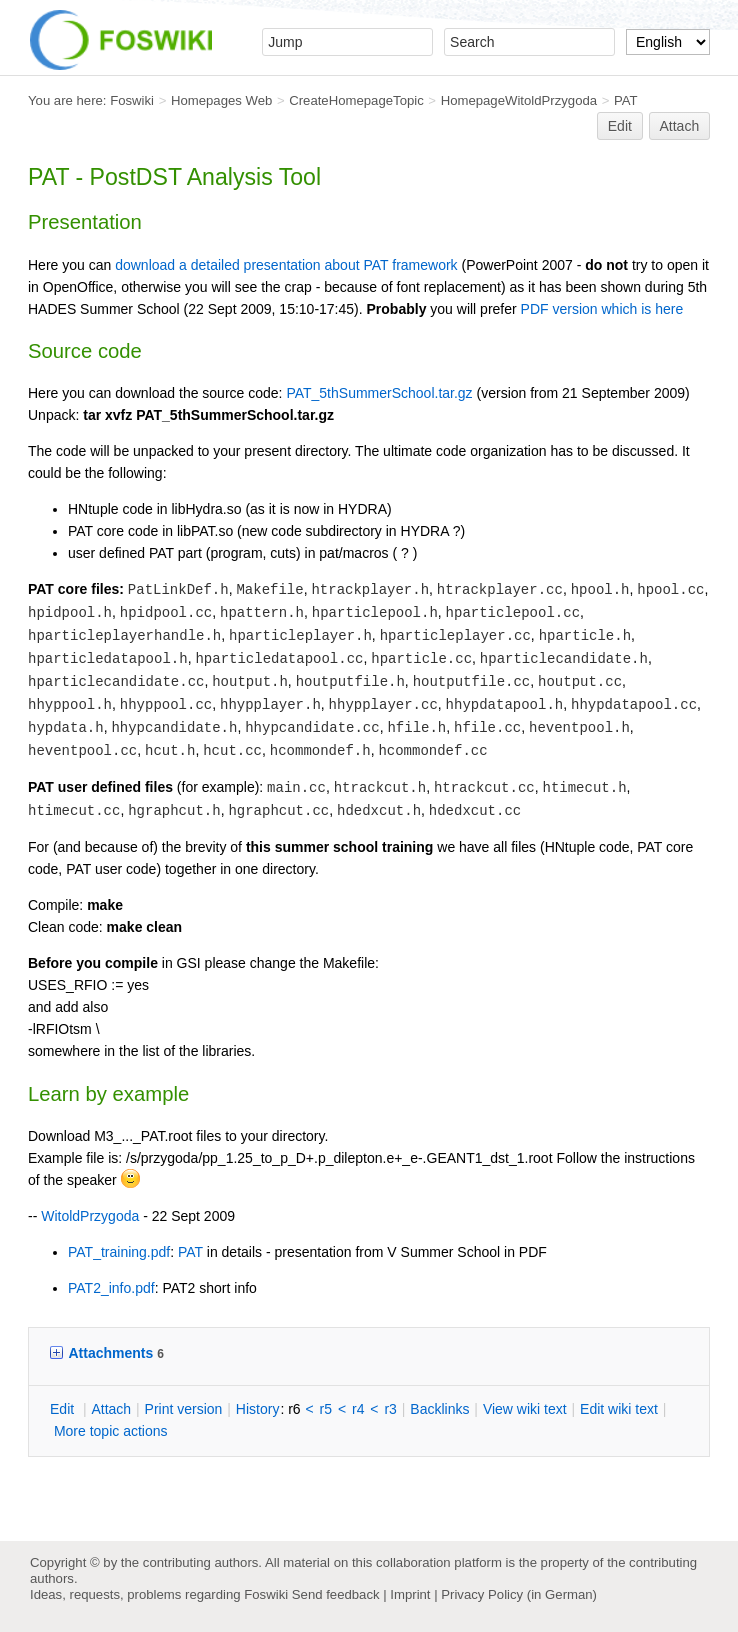 Image resolution: width=738 pixels, height=1632 pixels. What do you see at coordinates (620, 126) in the screenshot?
I see `Edit` at bounding box center [620, 126].